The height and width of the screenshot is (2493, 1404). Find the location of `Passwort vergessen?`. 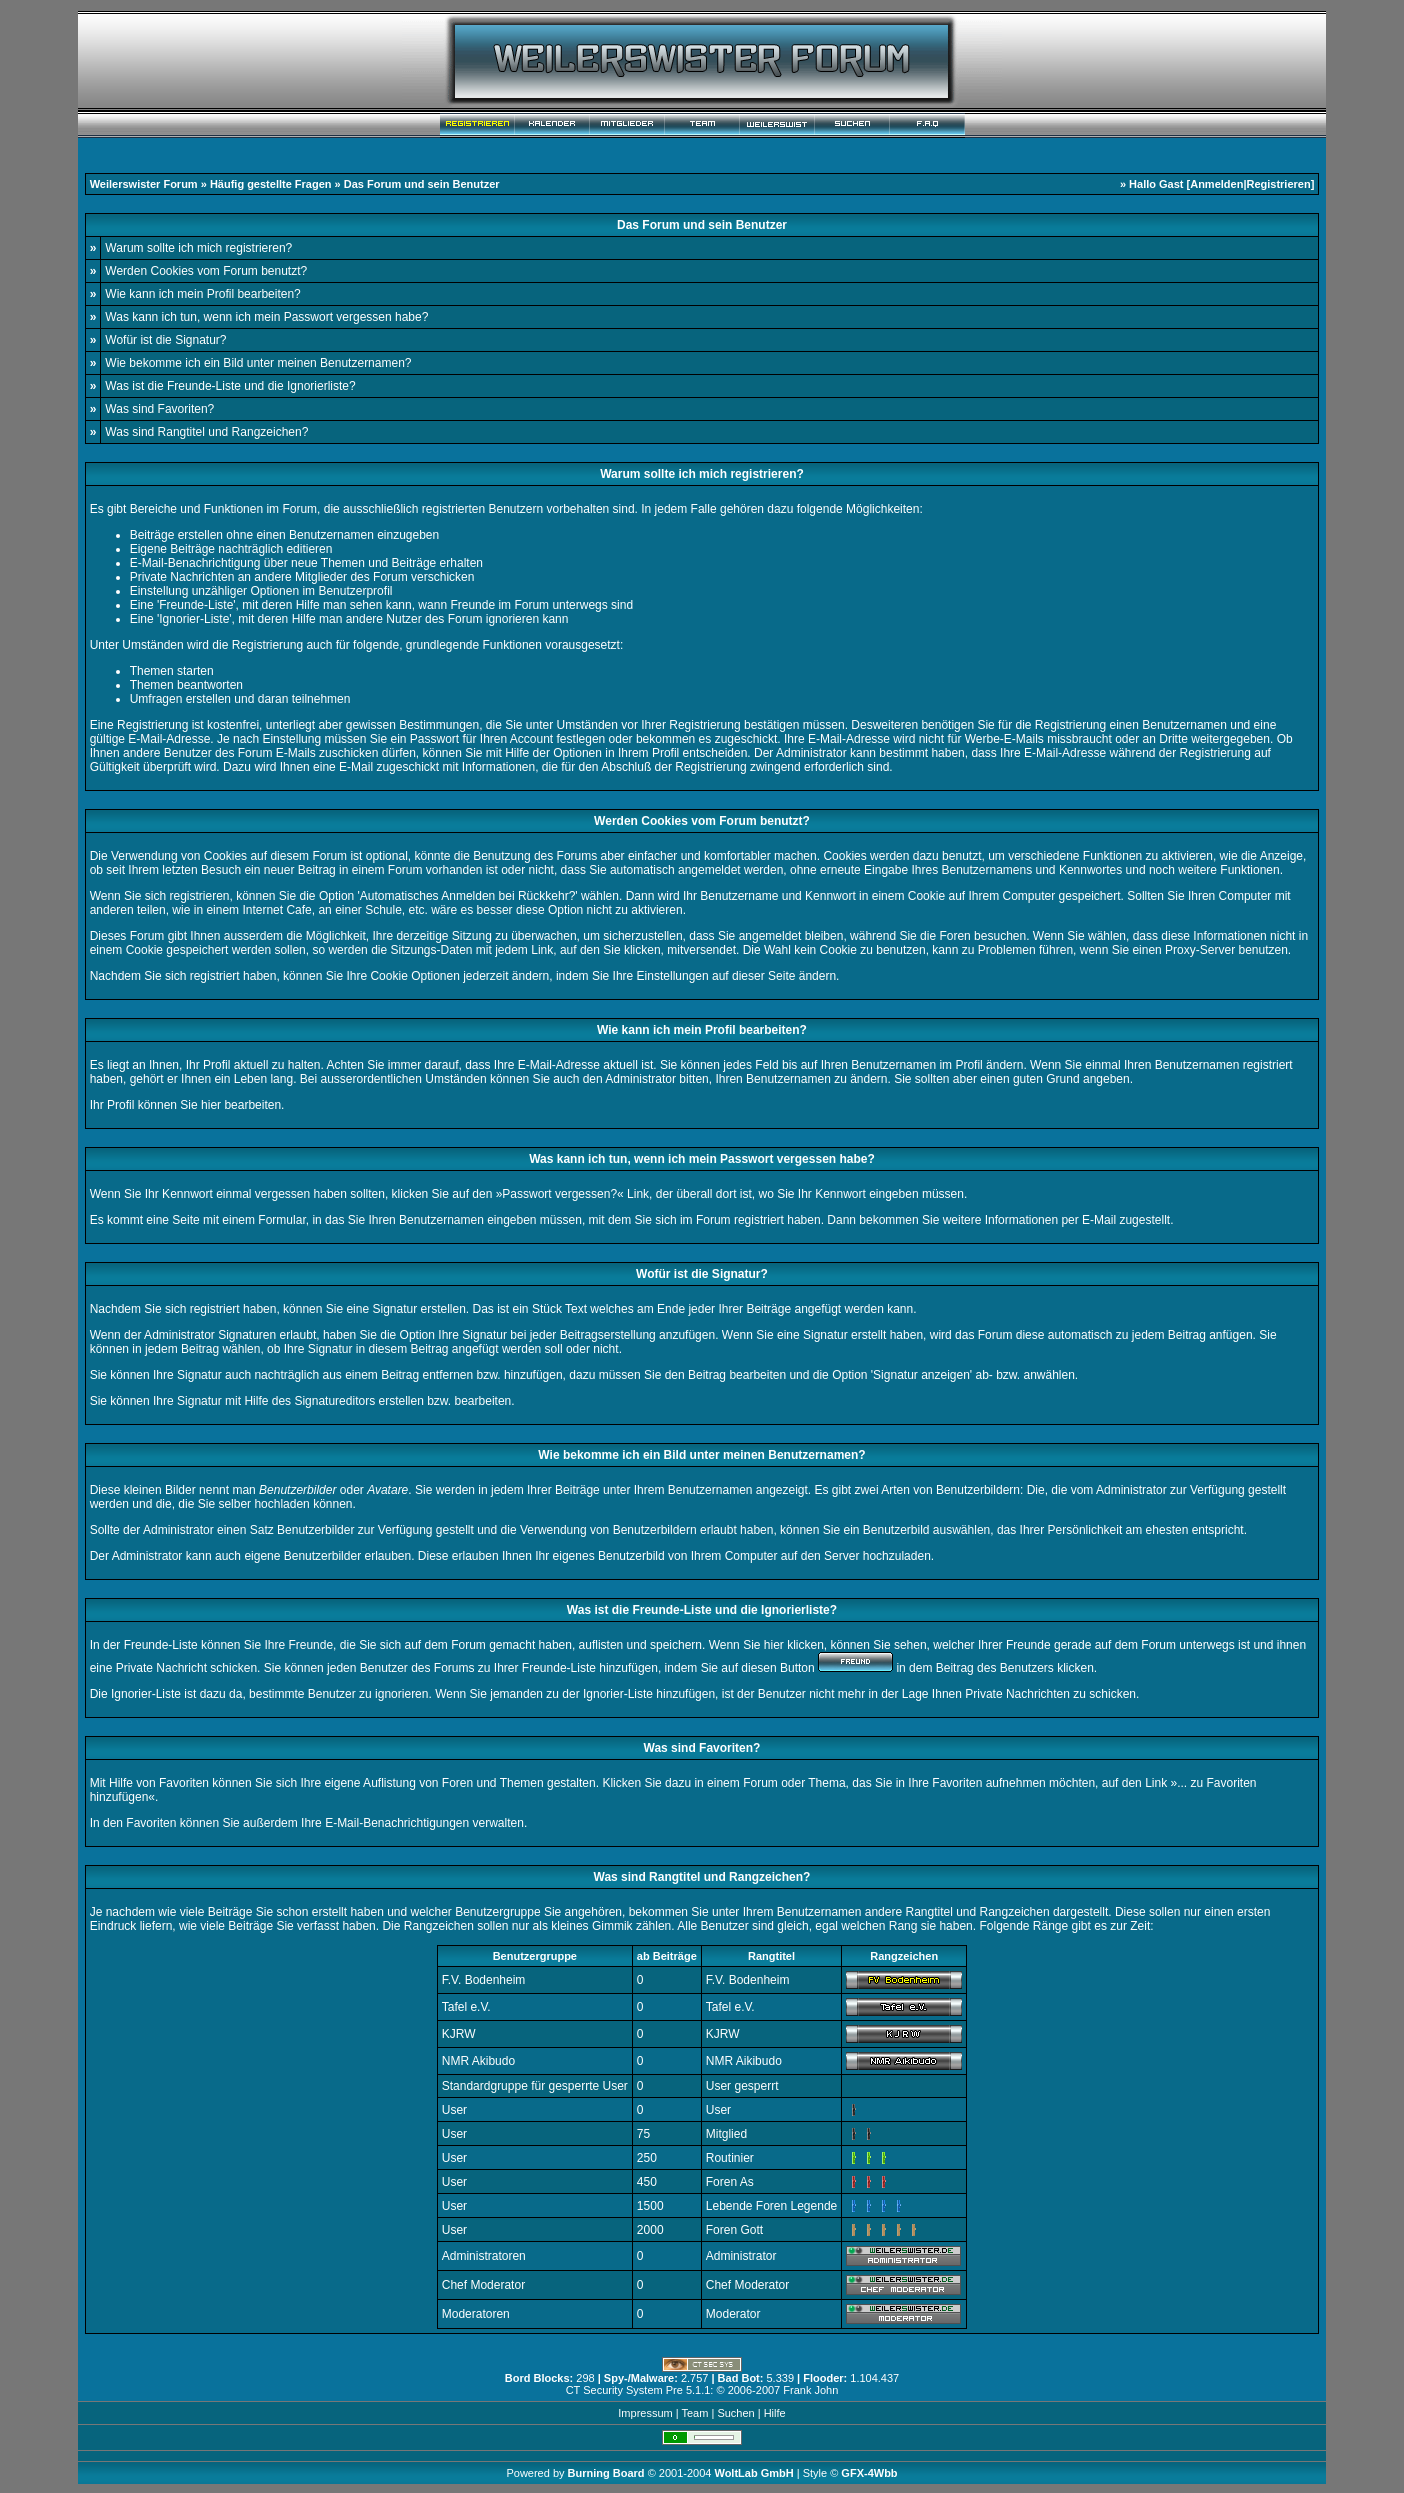

Passwort vergessen? is located at coordinates (559, 1194).